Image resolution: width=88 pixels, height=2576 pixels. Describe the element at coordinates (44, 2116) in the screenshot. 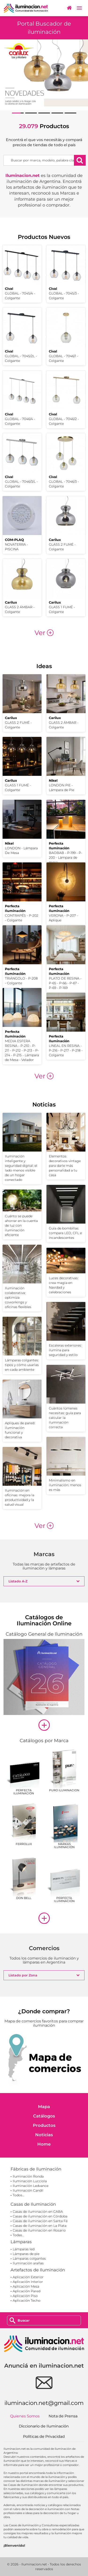

I see `Catálogos` at that location.